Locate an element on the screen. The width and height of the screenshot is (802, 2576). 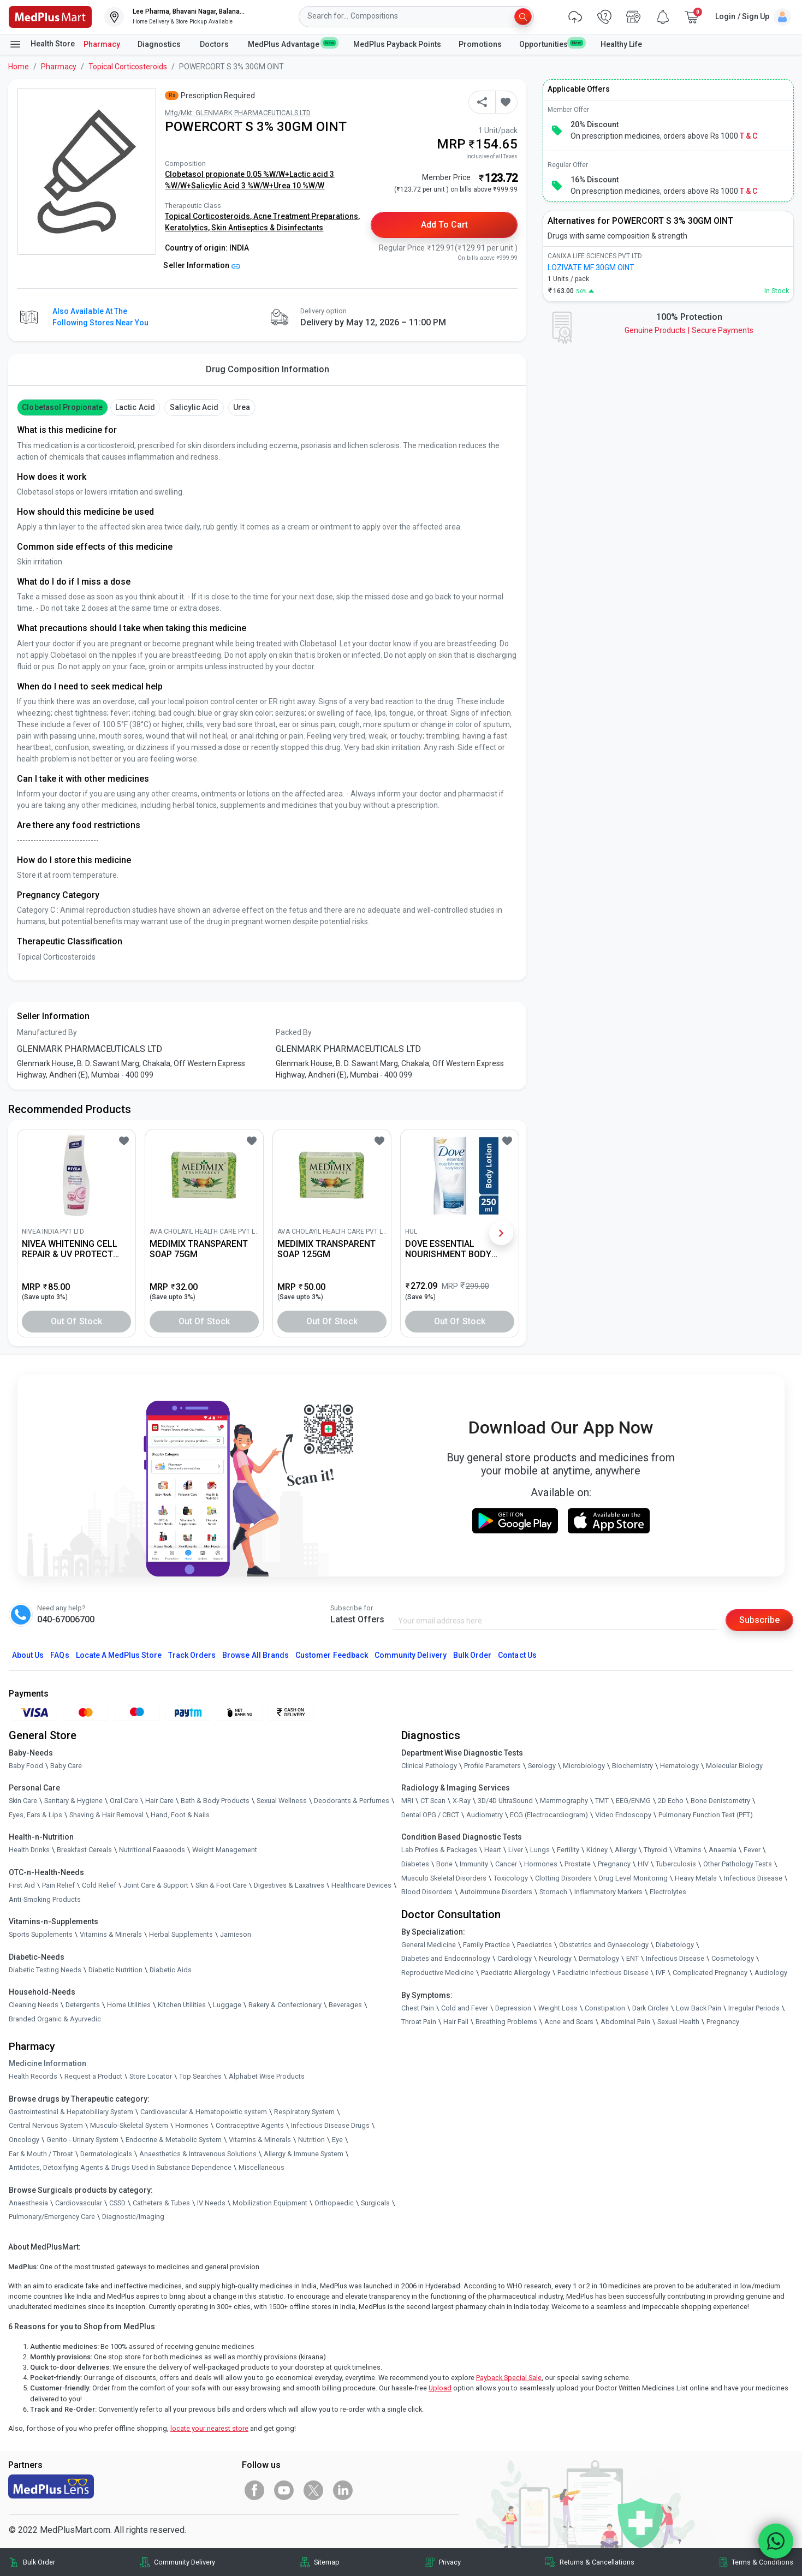
Lactic acid [button] is located at coordinates (135, 407).